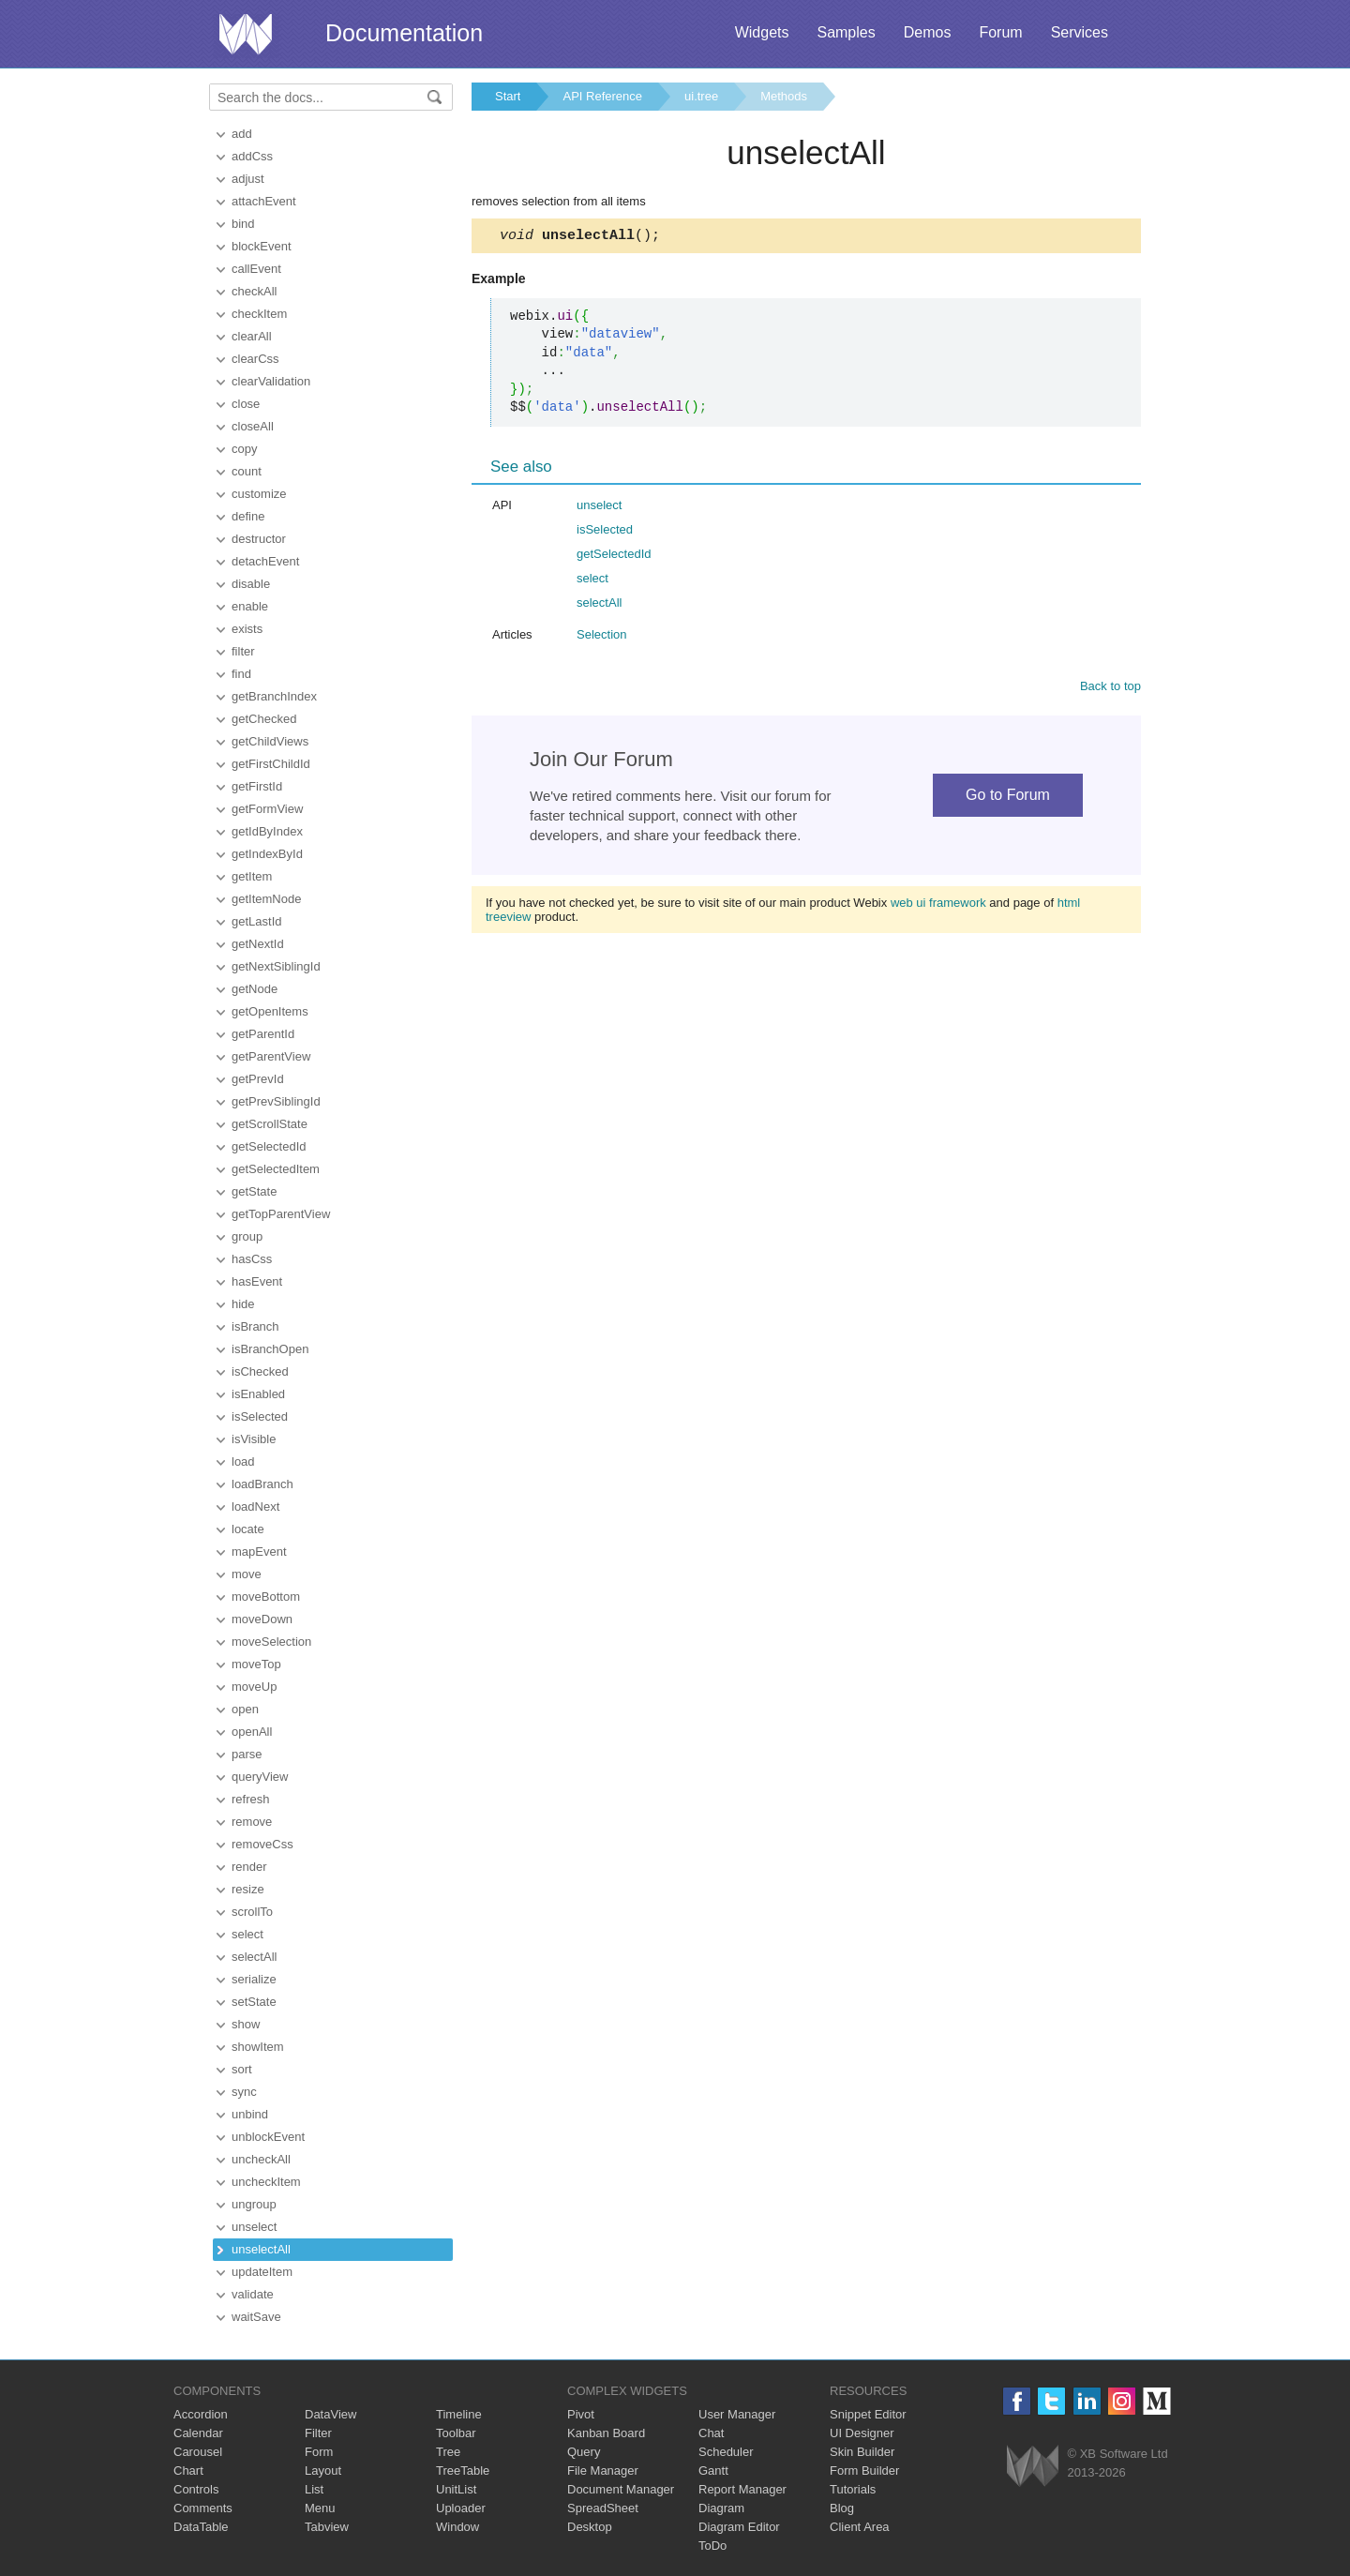  Describe the element at coordinates (276, 1101) in the screenshot. I see `getPrevSiblingId` at that location.